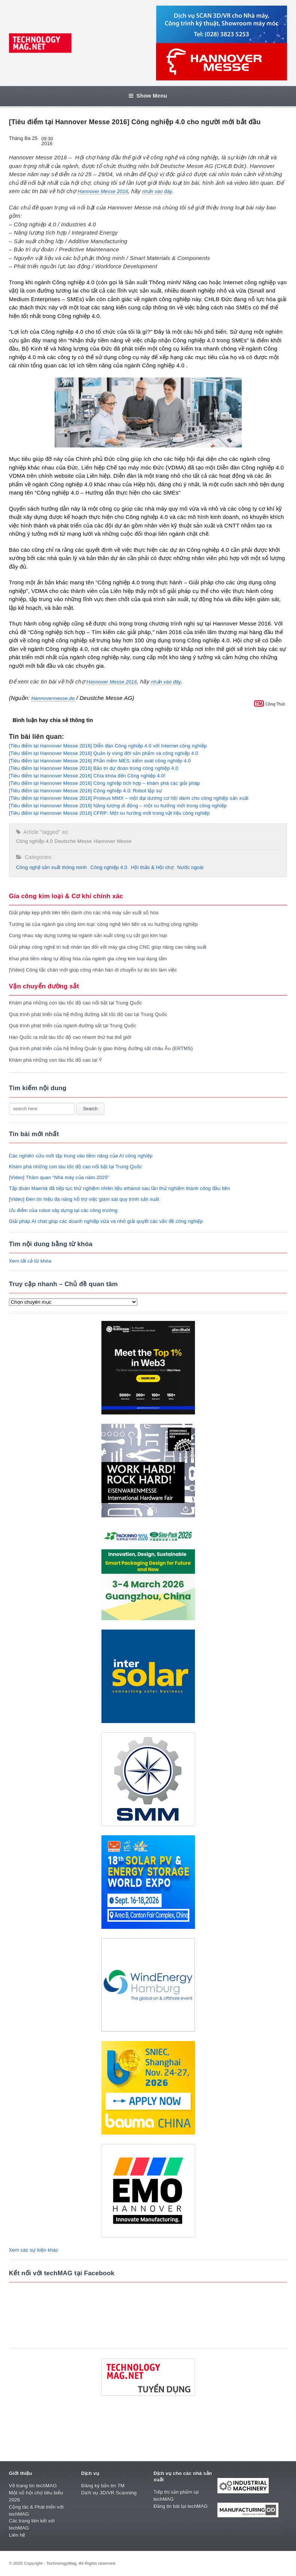 The image size is (296, 2576). What do you see at coordinates (93, 970) in the screenshot?
I see `[Video] Công tắc chân mới giúp công nhân hàn di chuyển tự do khi làm việc` at bounding box center [93, 970].